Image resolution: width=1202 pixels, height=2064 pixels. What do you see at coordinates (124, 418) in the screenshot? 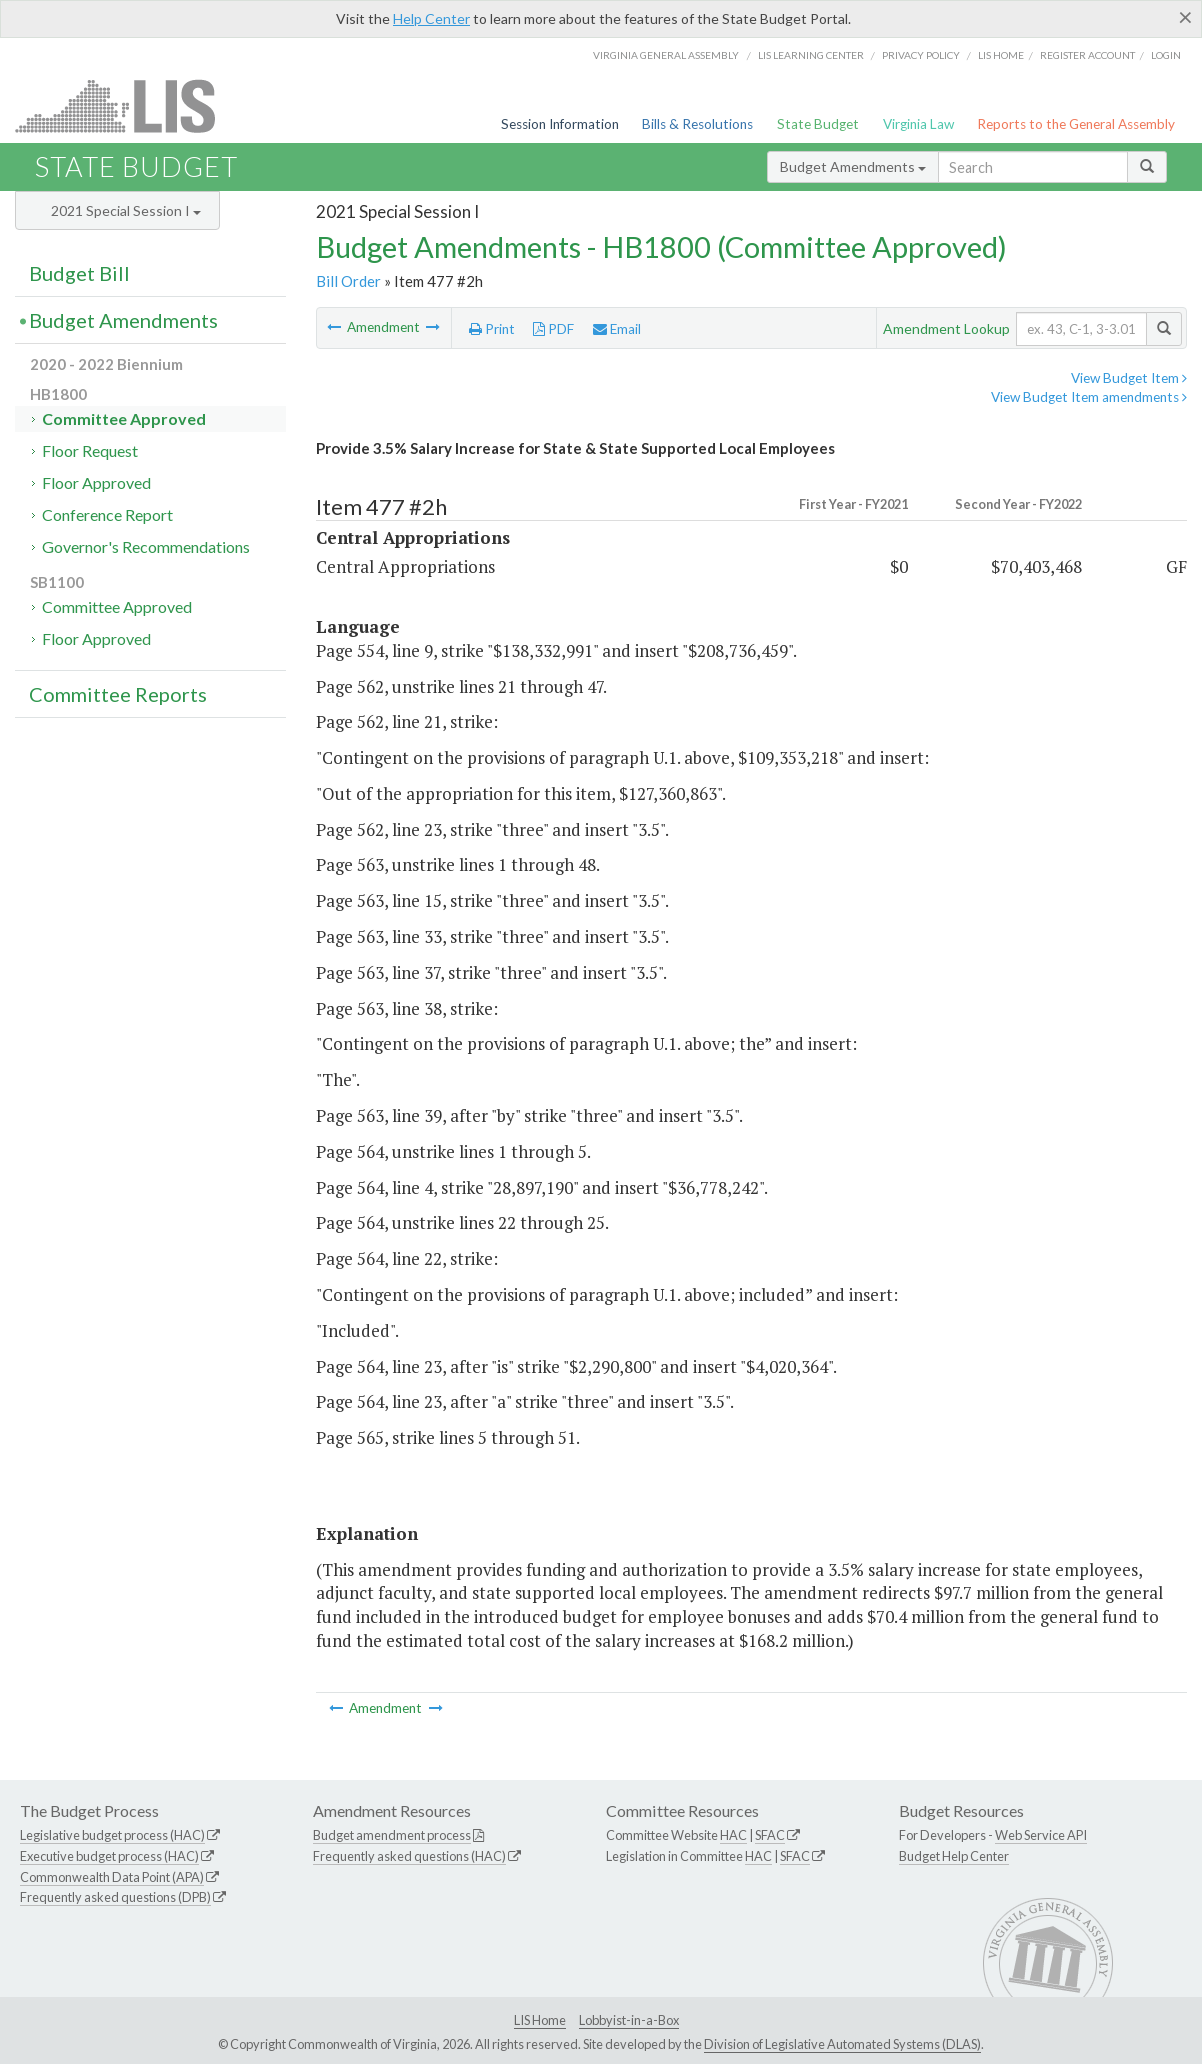
I see `Committee Approved` at bounding box center [124, 418].